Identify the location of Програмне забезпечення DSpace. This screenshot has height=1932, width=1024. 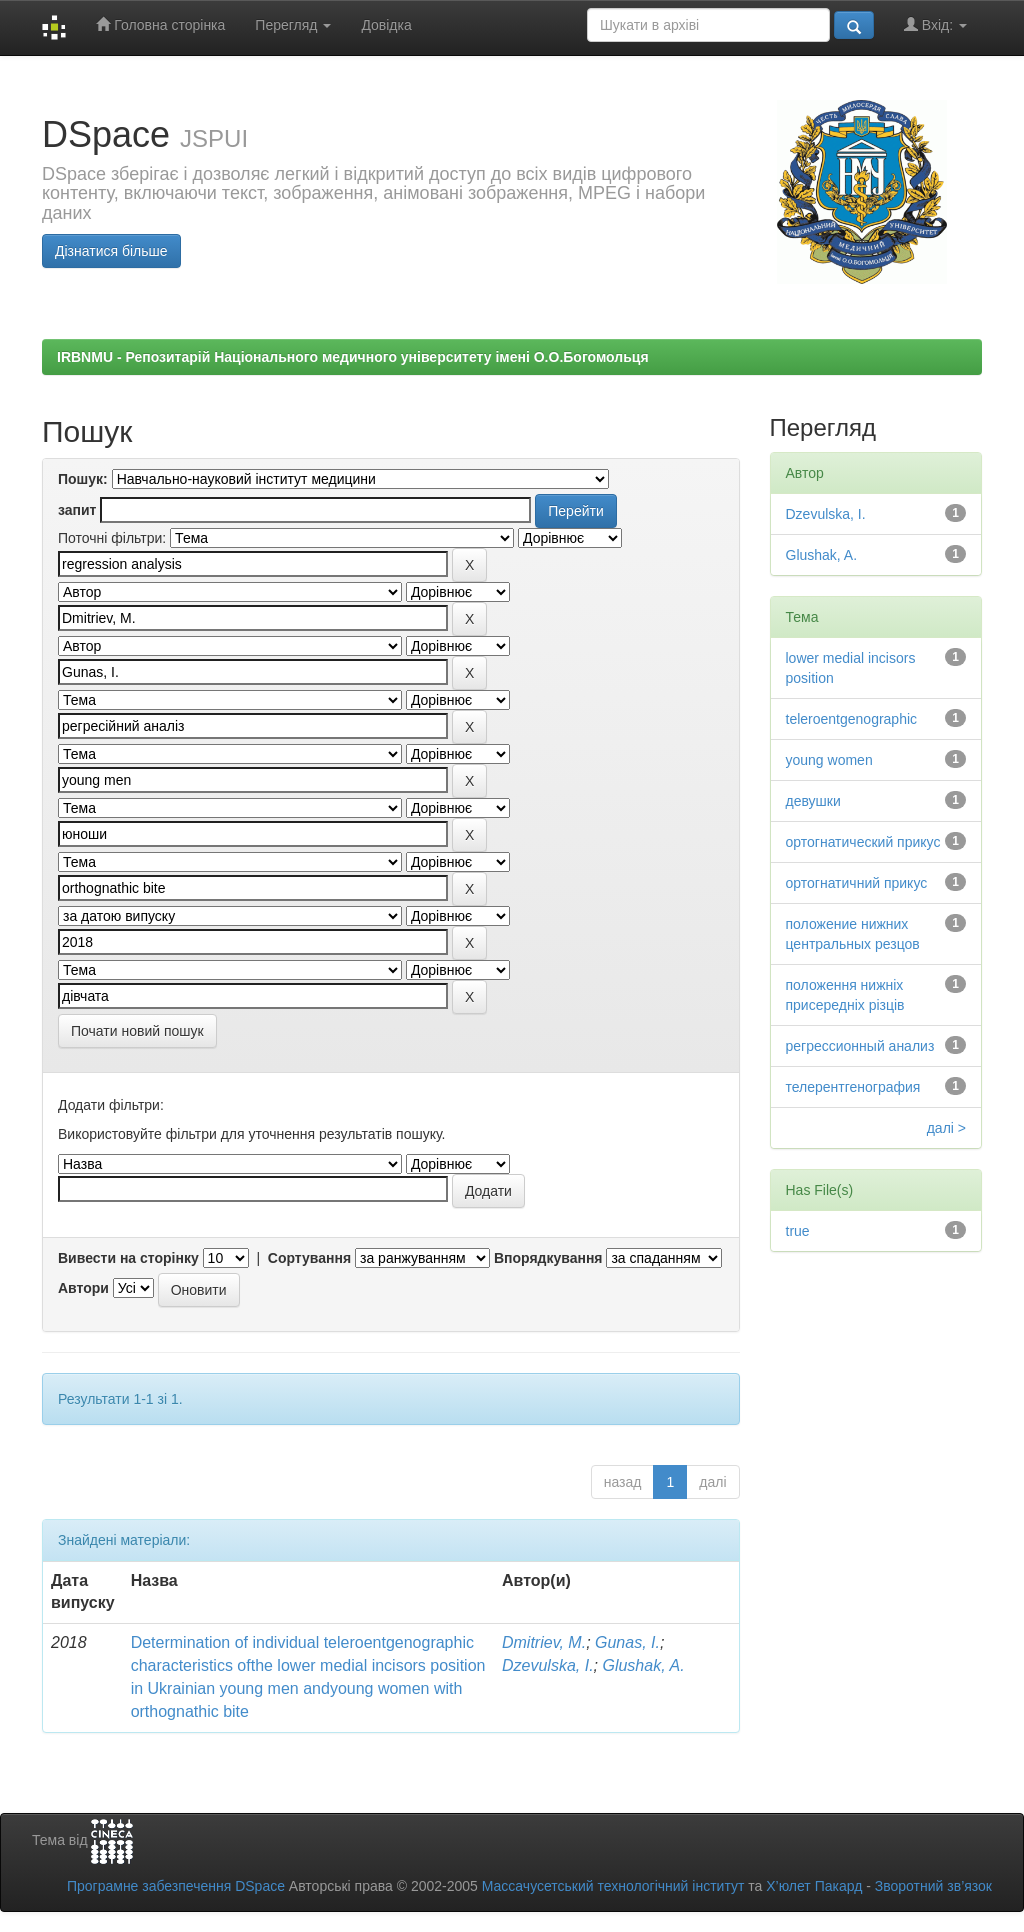
(176, 1886).